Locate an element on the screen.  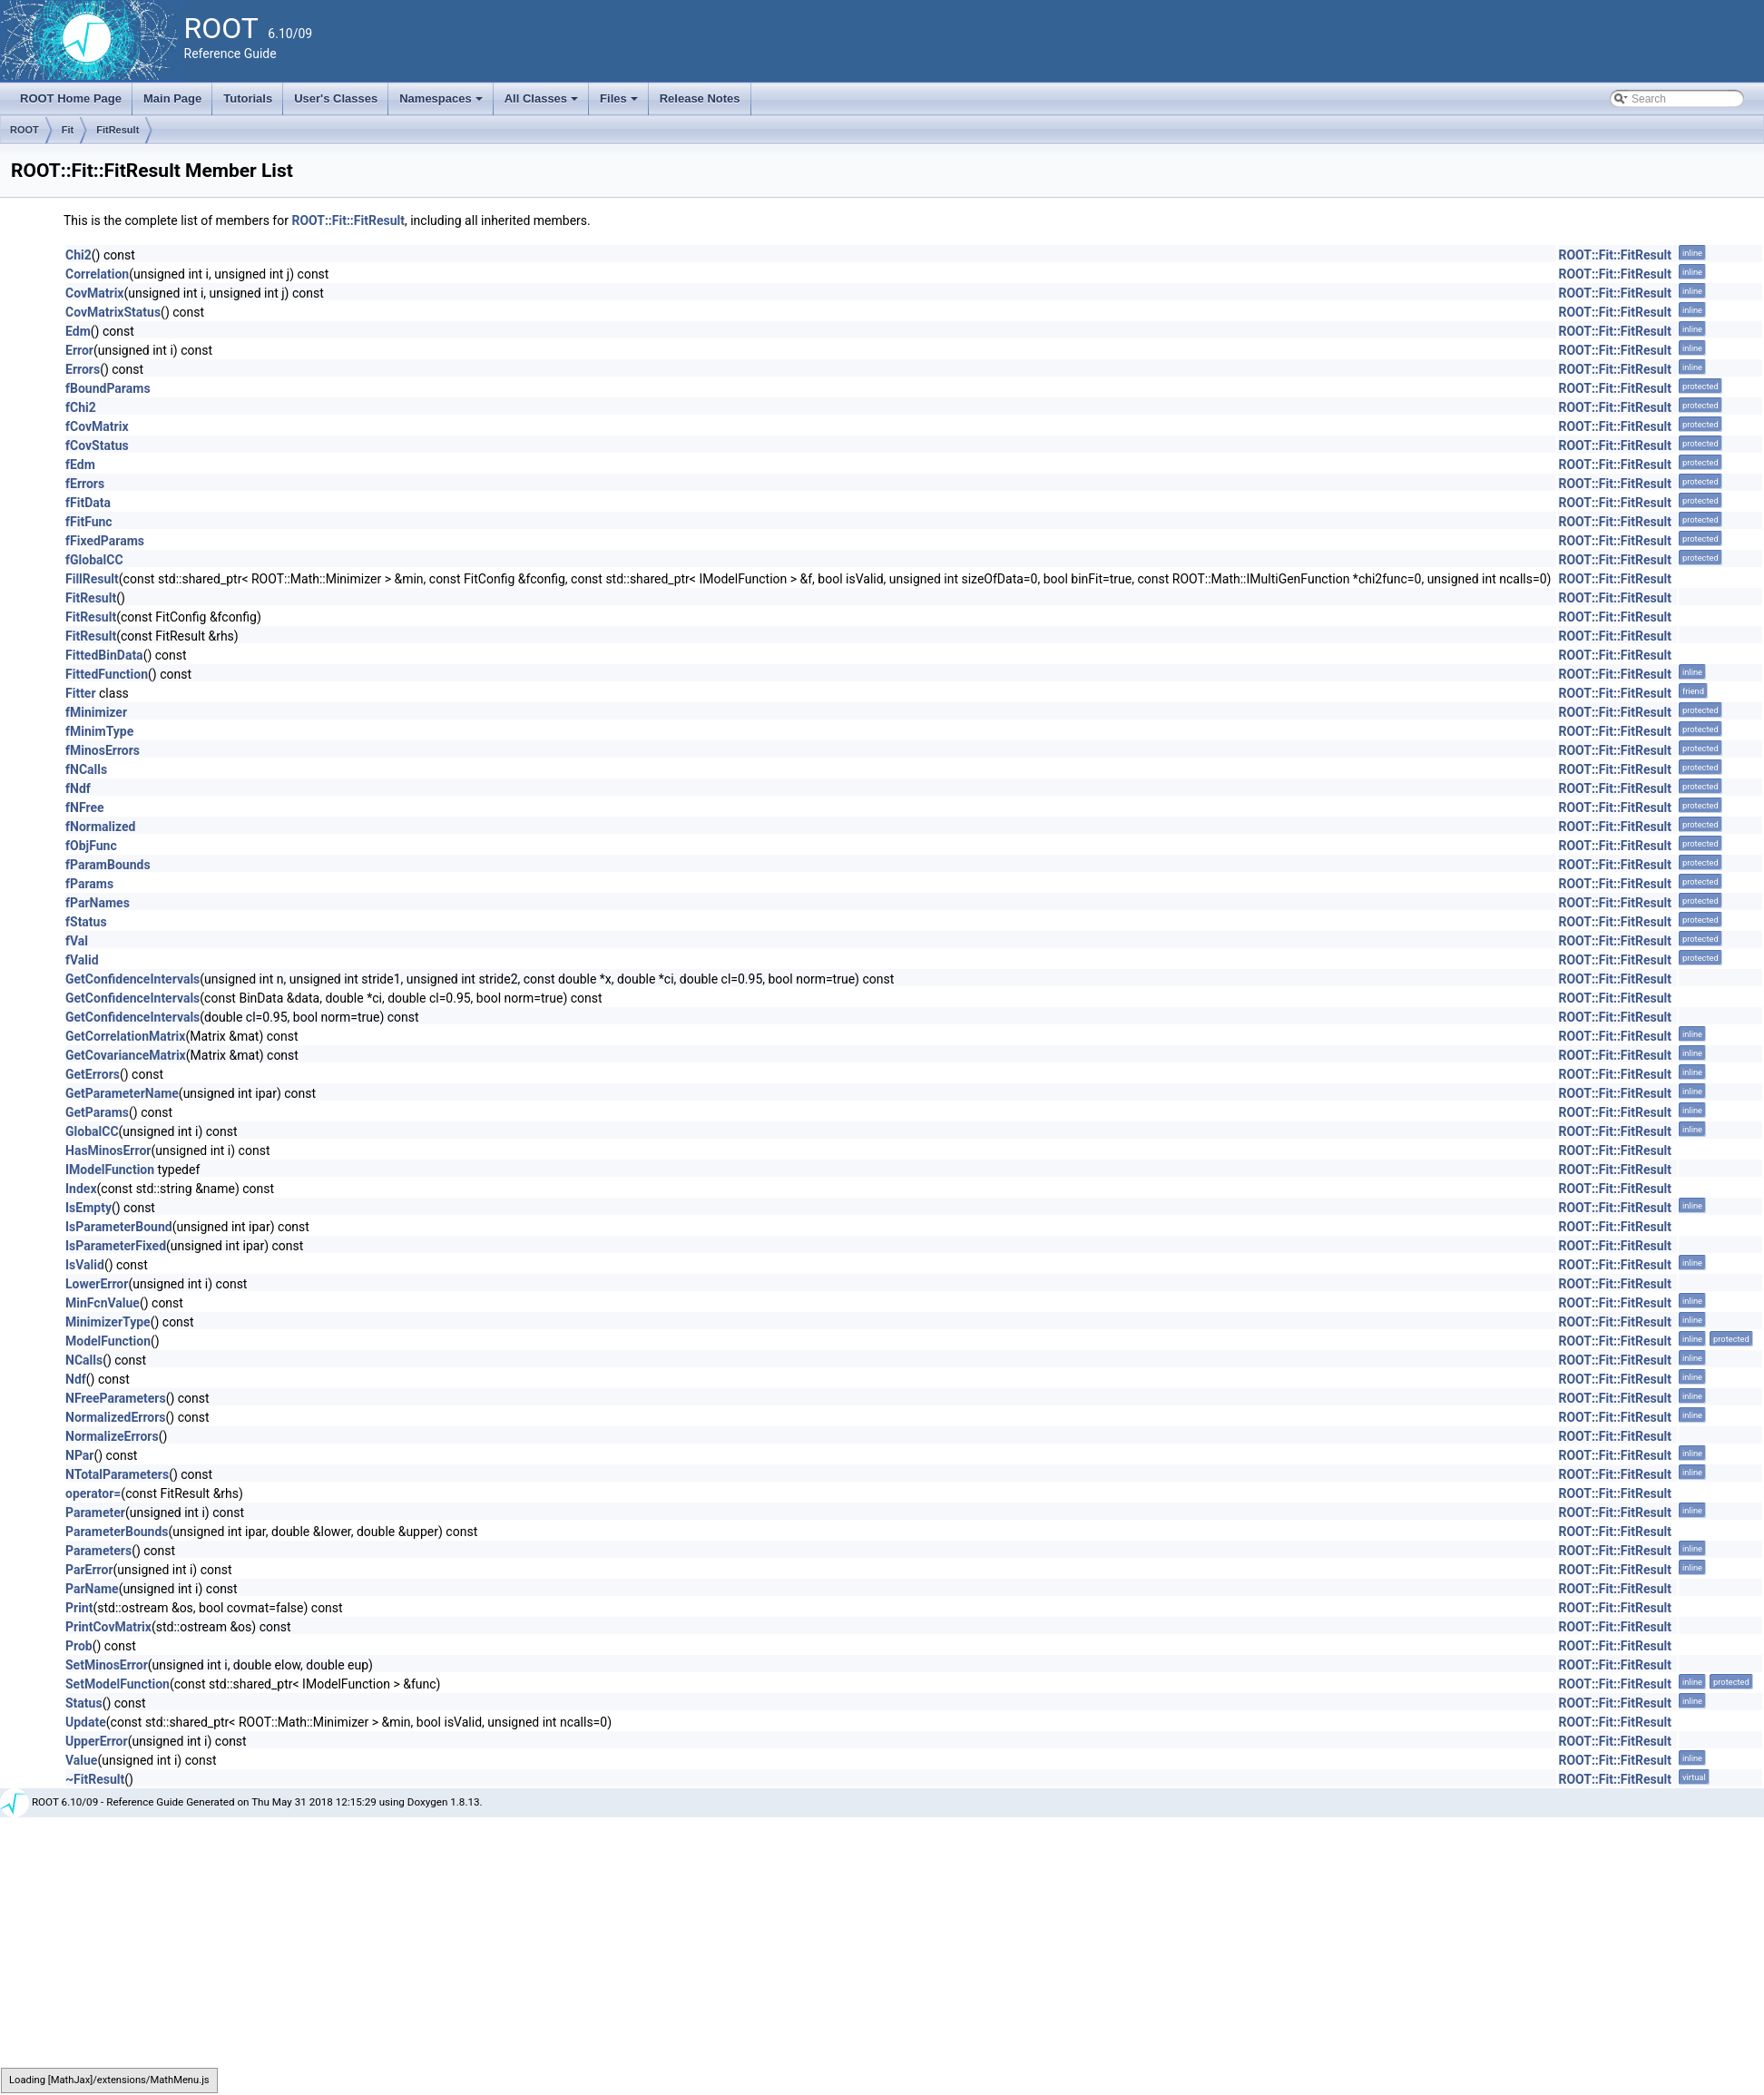
Release Notes is located at coordinates (700, 98).